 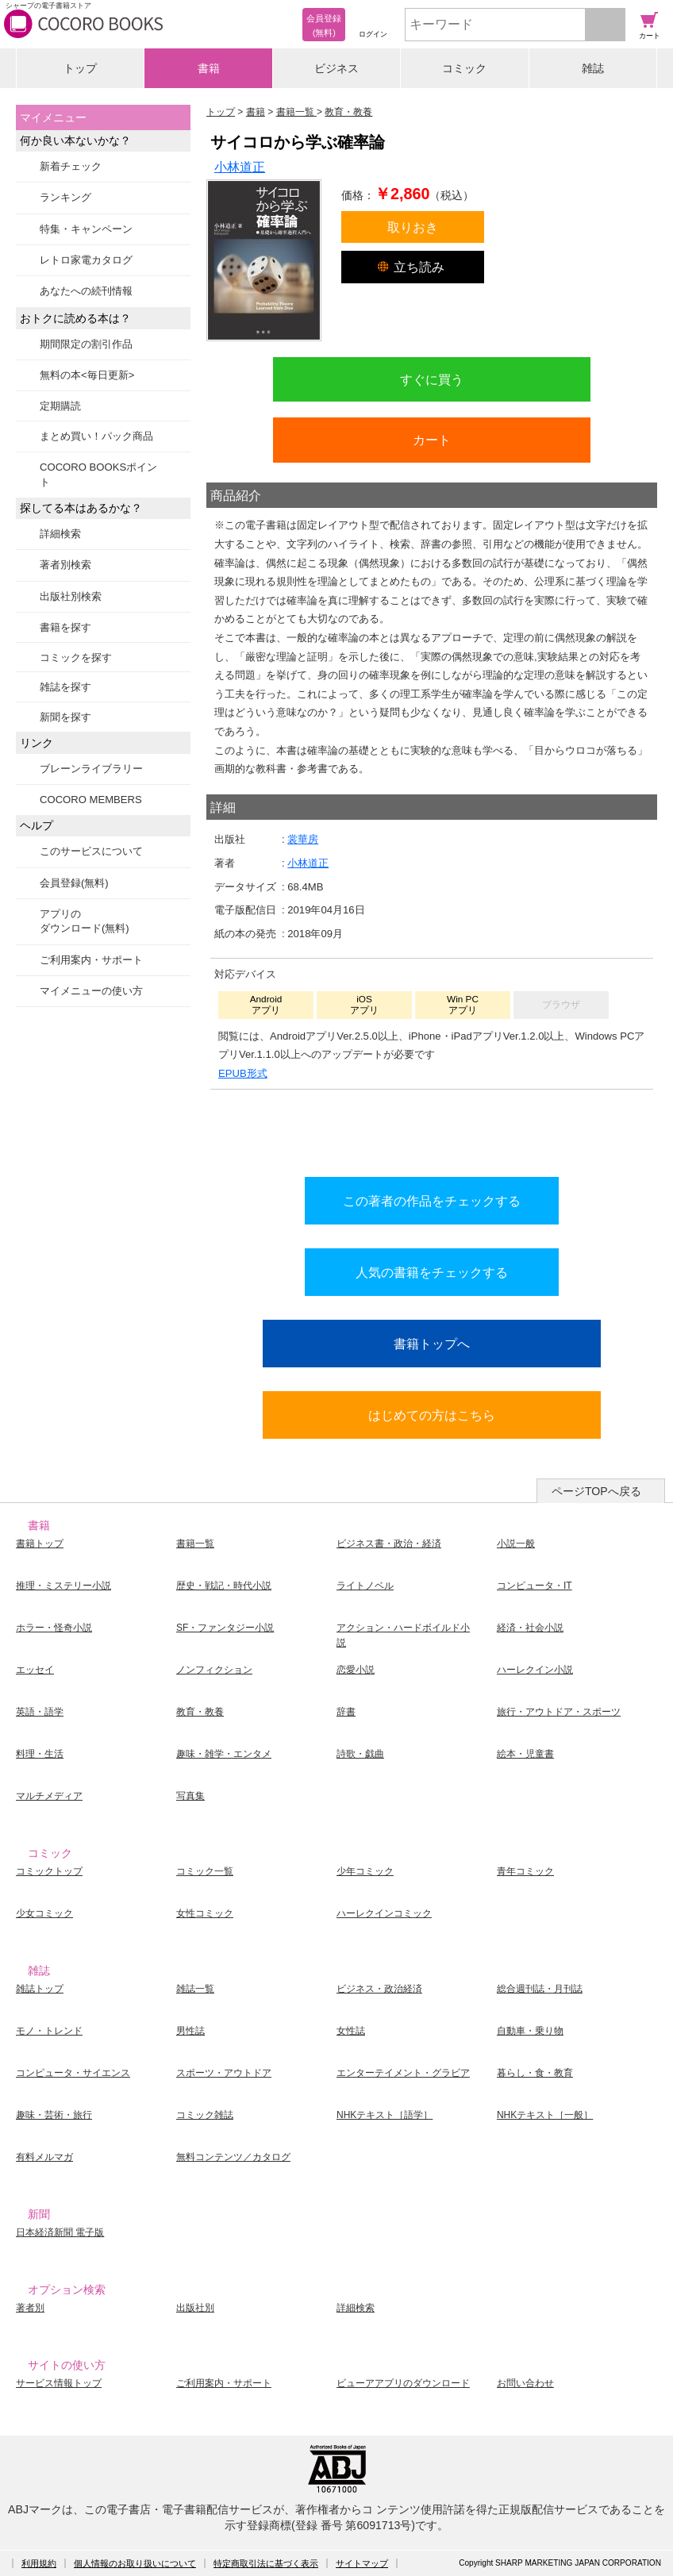 I want to click on 自動車・乗り物, so click(x=530, y=2030).